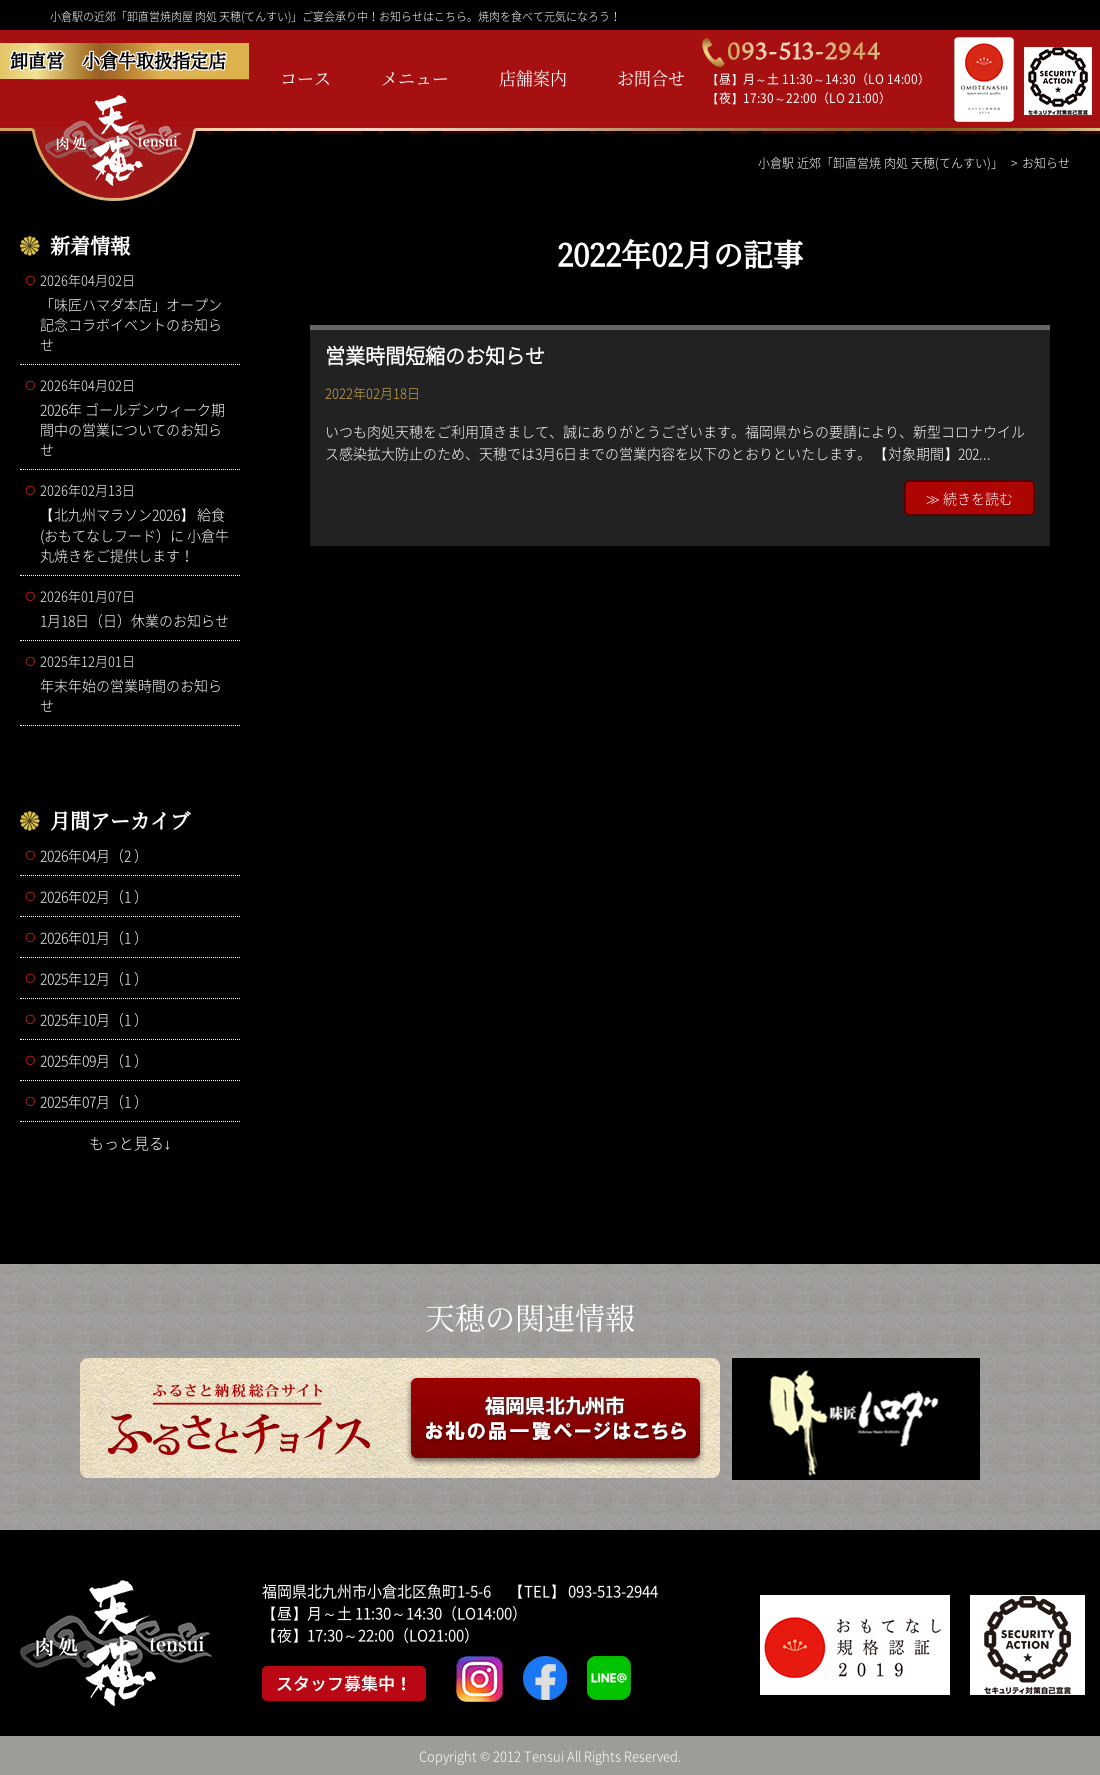  Describe the element at coordinates (135, 417) in the screenshot. I see `2026年 ゴールデンウィーク期間中の営業についてのお知らせ` at that location.